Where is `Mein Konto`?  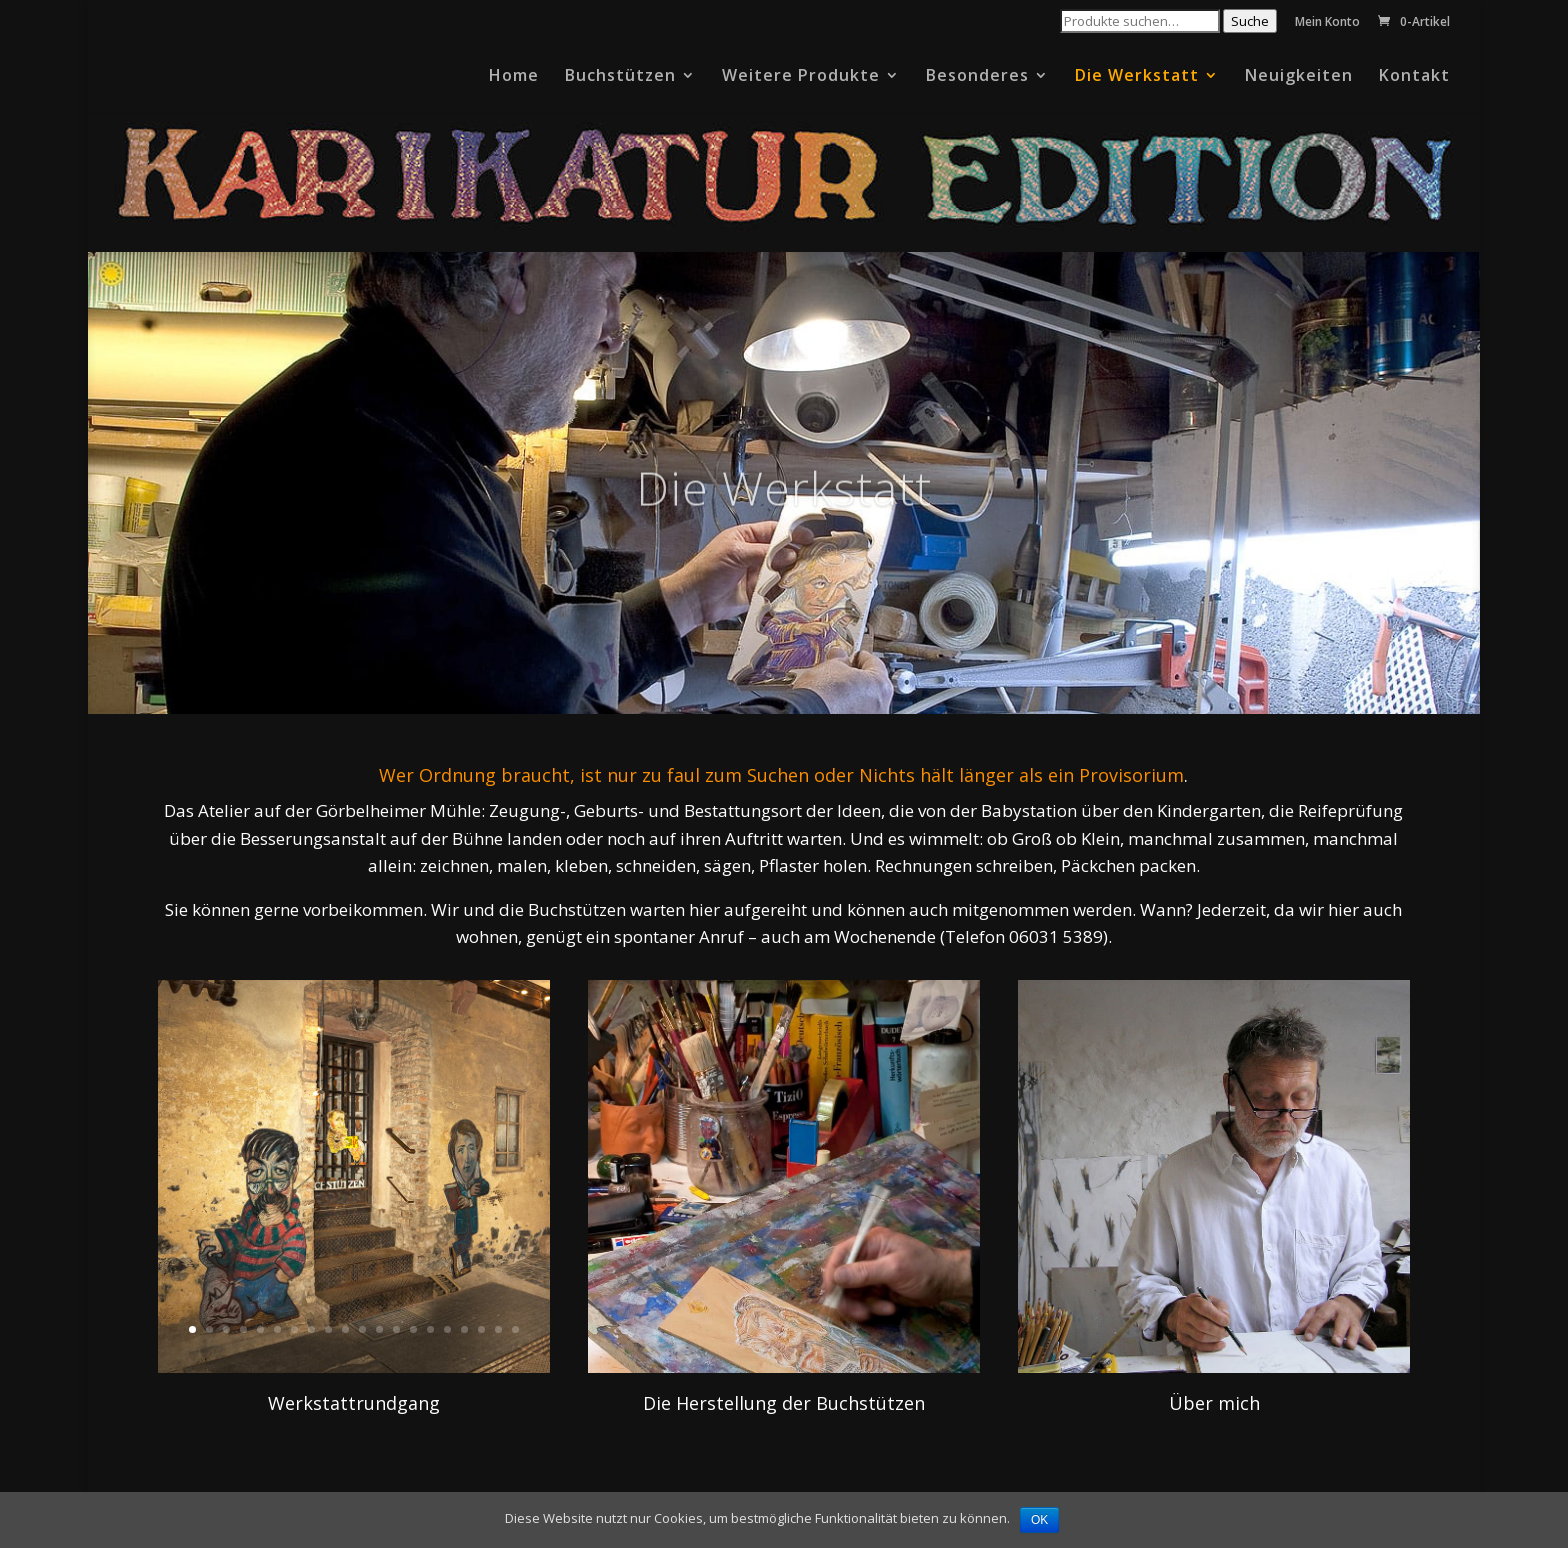 Mein Konto is located at coordinates (1327, 23).